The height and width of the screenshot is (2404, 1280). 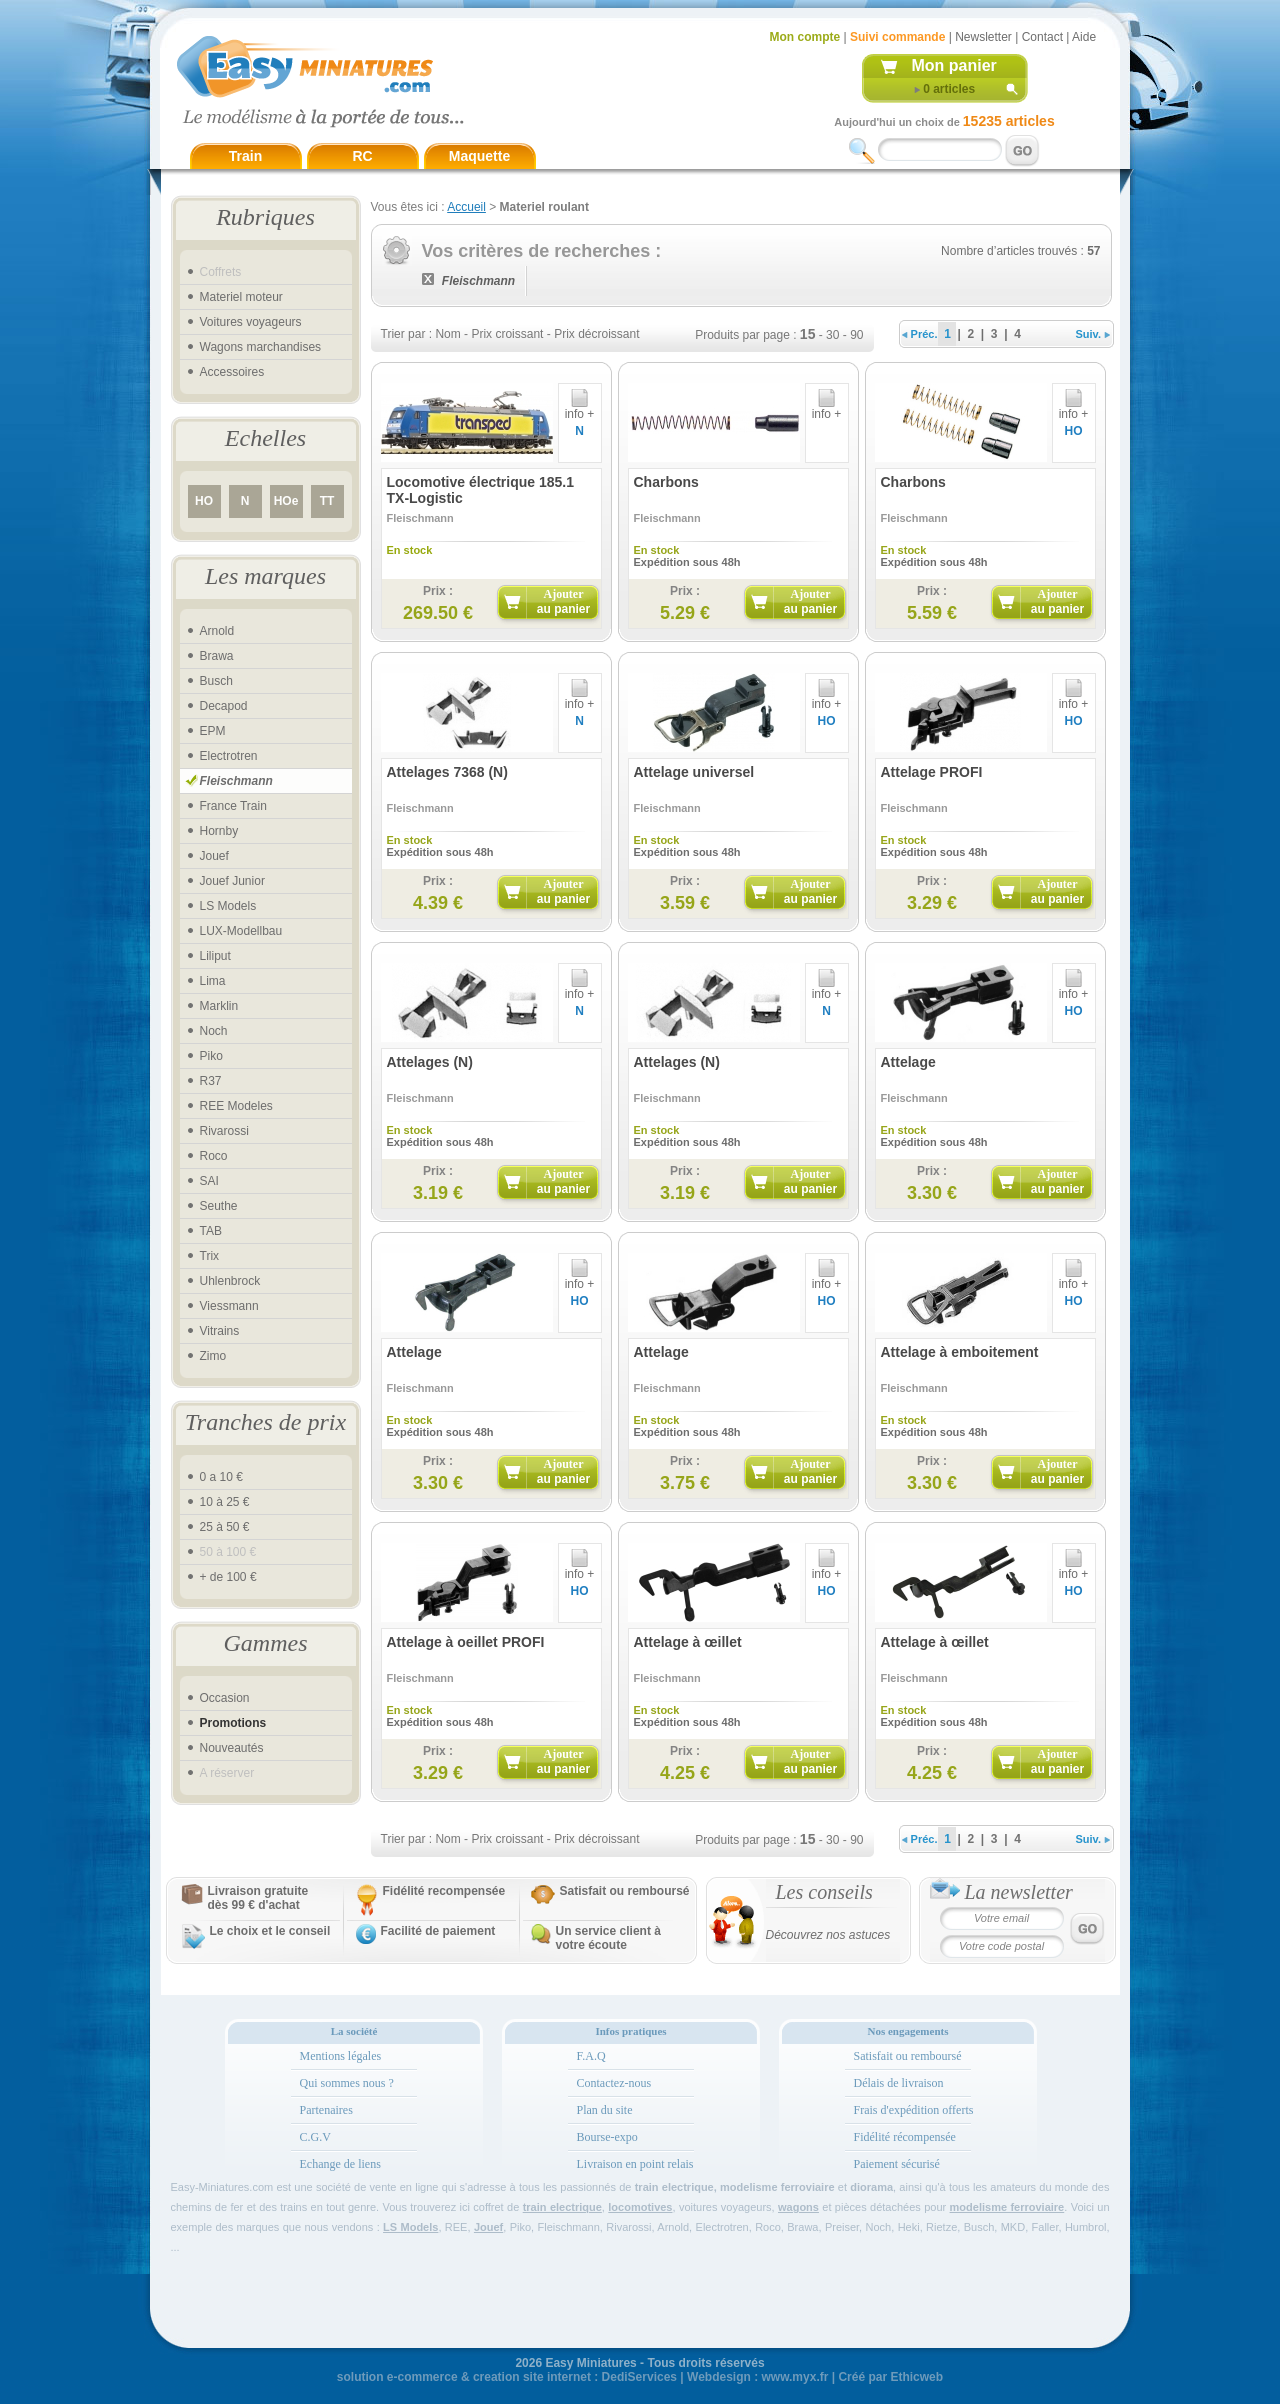 I want to click on Attelage à emboitement, so click(x=960, y=1352).